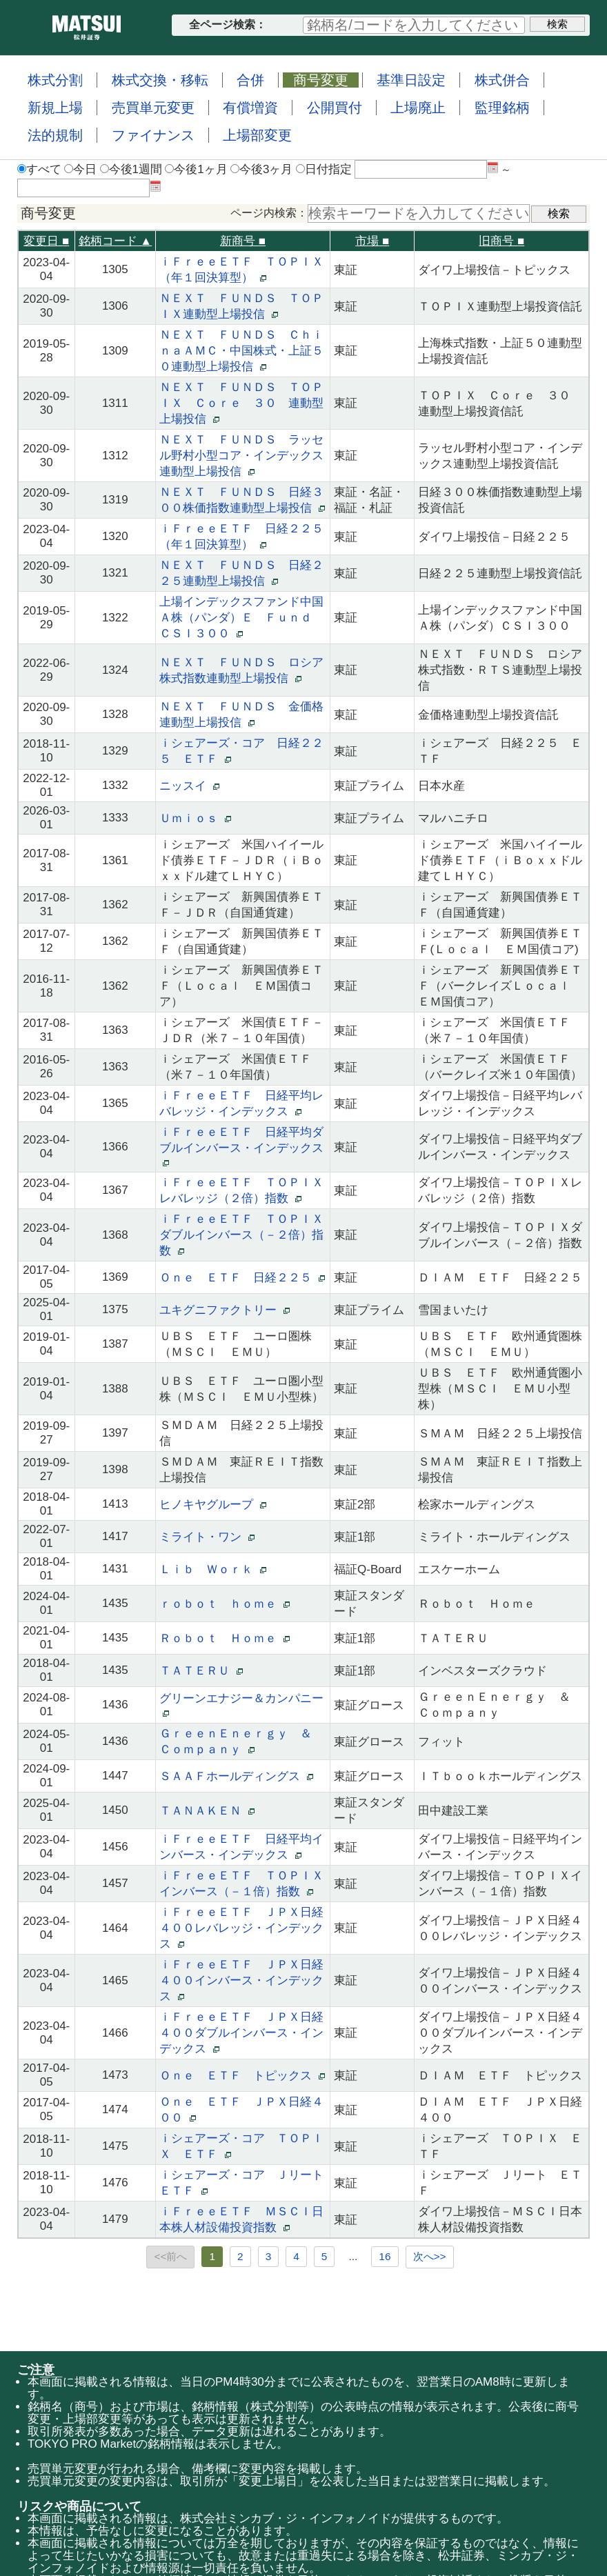  I want to click on 16, so click(384, 2256).